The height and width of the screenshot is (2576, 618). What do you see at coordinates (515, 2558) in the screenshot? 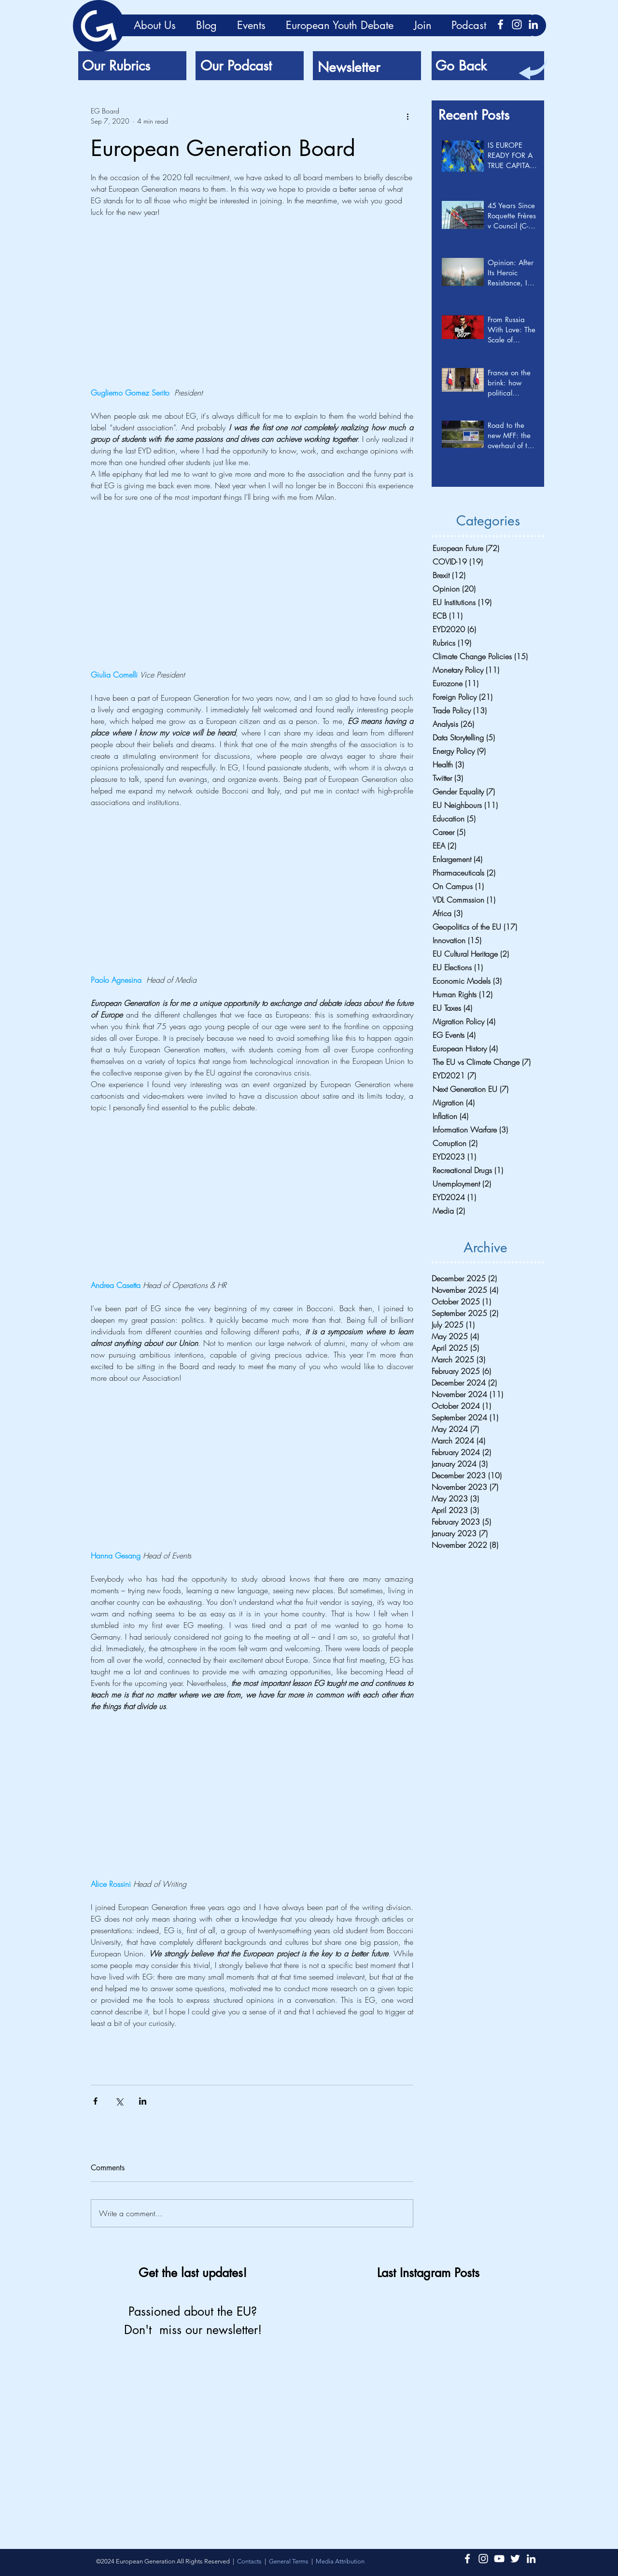
I see `[Twitter Icon]` at bounding box center [515, 2558].